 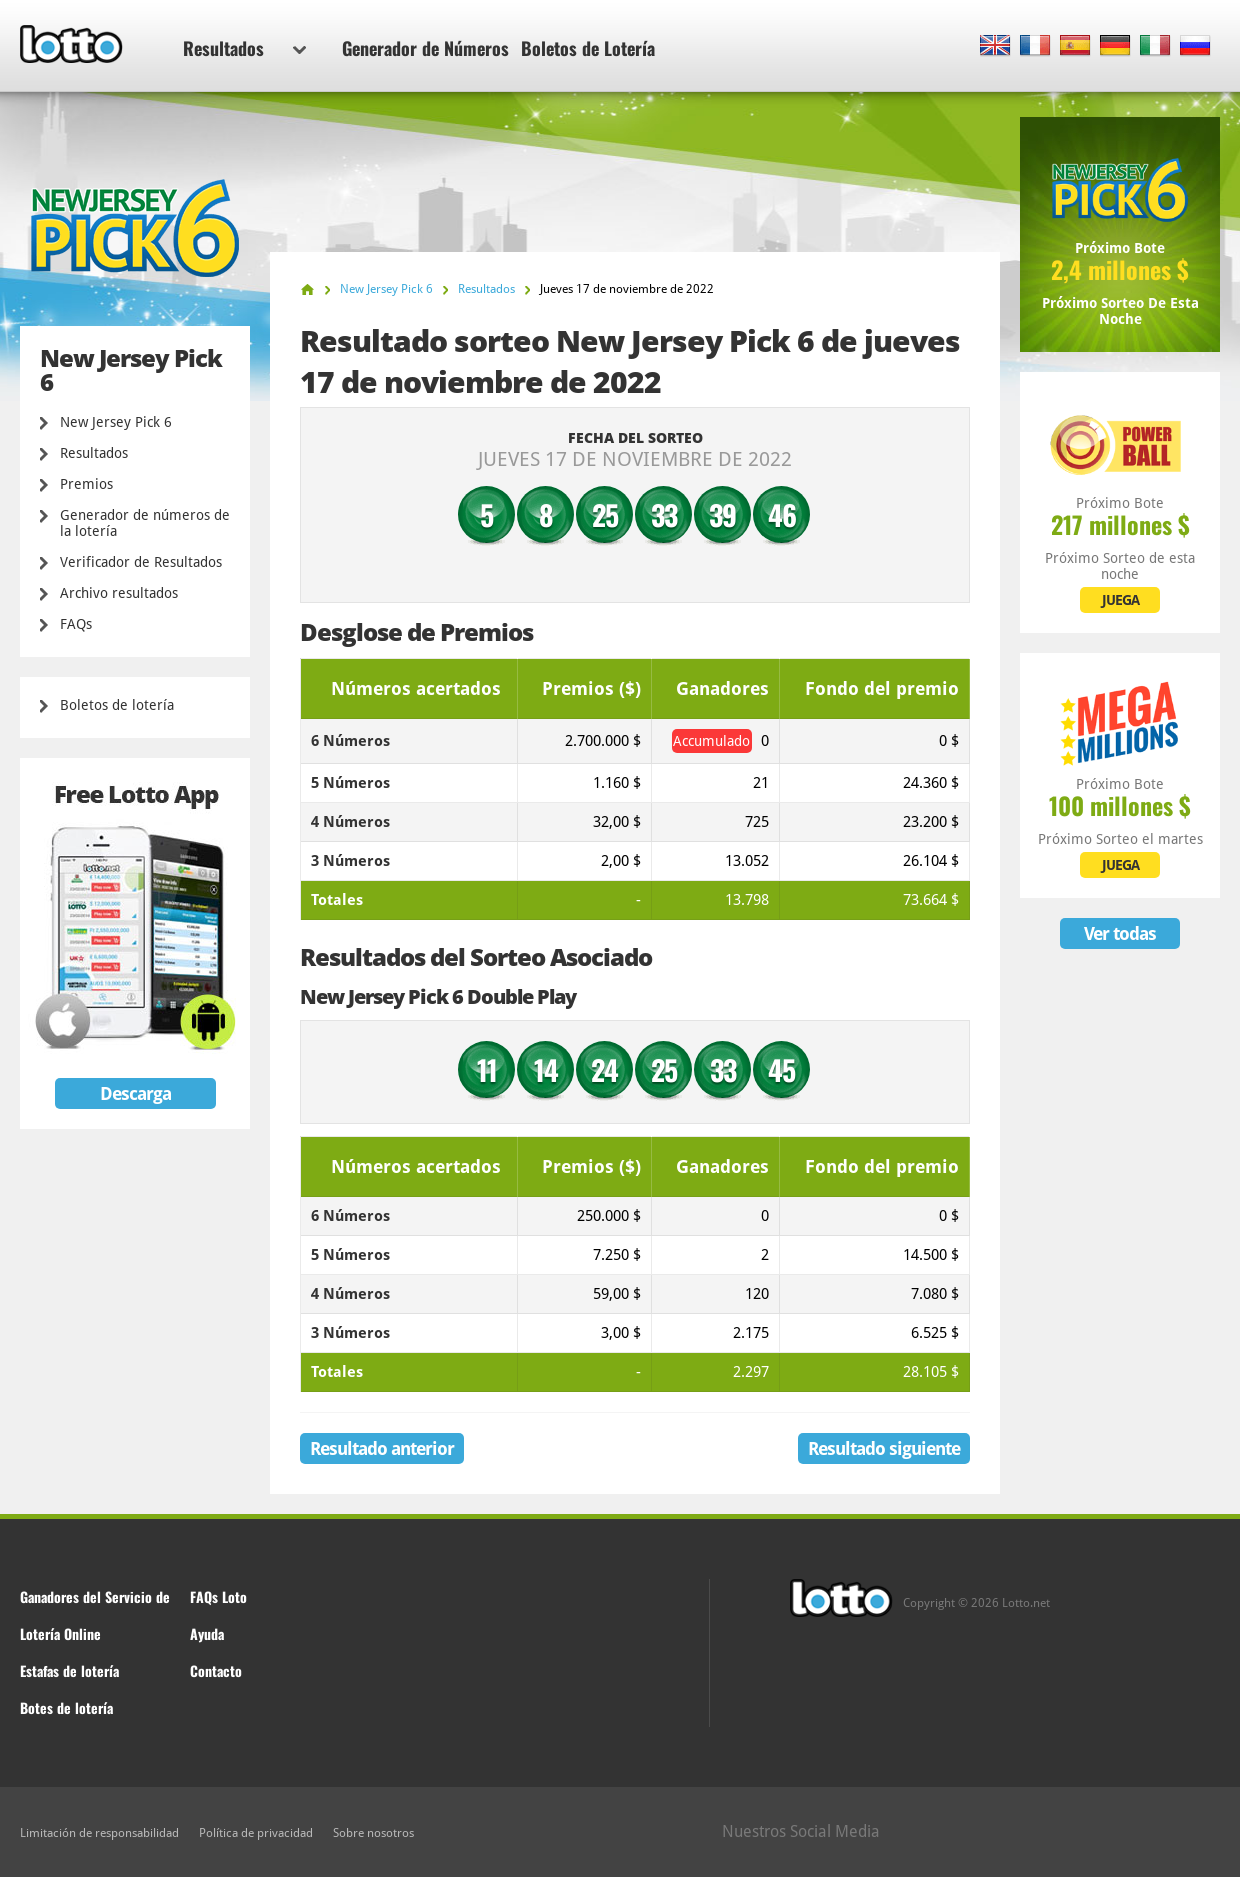 What do you see at coordinates (588, 48) in the screenshot?
I see `Boletos de Lotería` at bounding box center [588, 48].